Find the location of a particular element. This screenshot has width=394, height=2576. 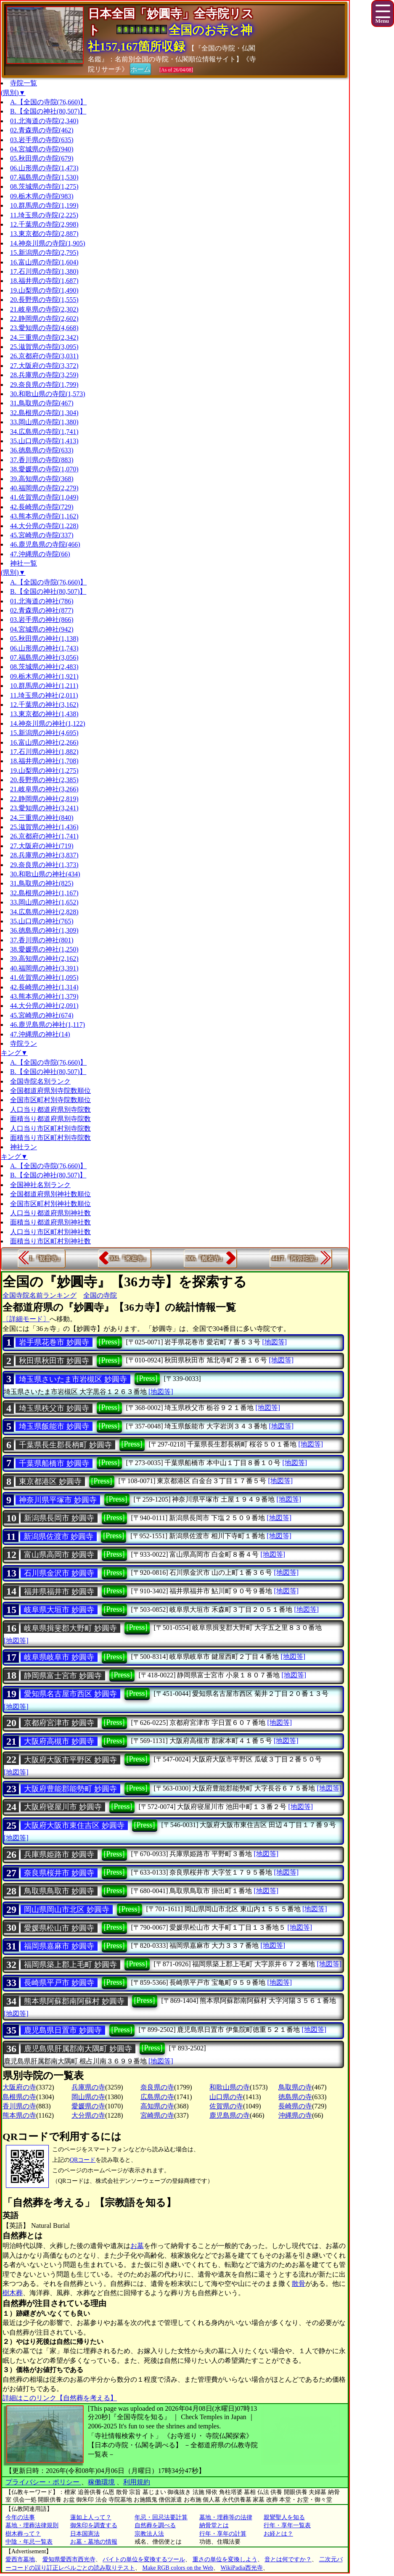

21.岐阜県の神社(3,266) is located at coordinates (44, 789).